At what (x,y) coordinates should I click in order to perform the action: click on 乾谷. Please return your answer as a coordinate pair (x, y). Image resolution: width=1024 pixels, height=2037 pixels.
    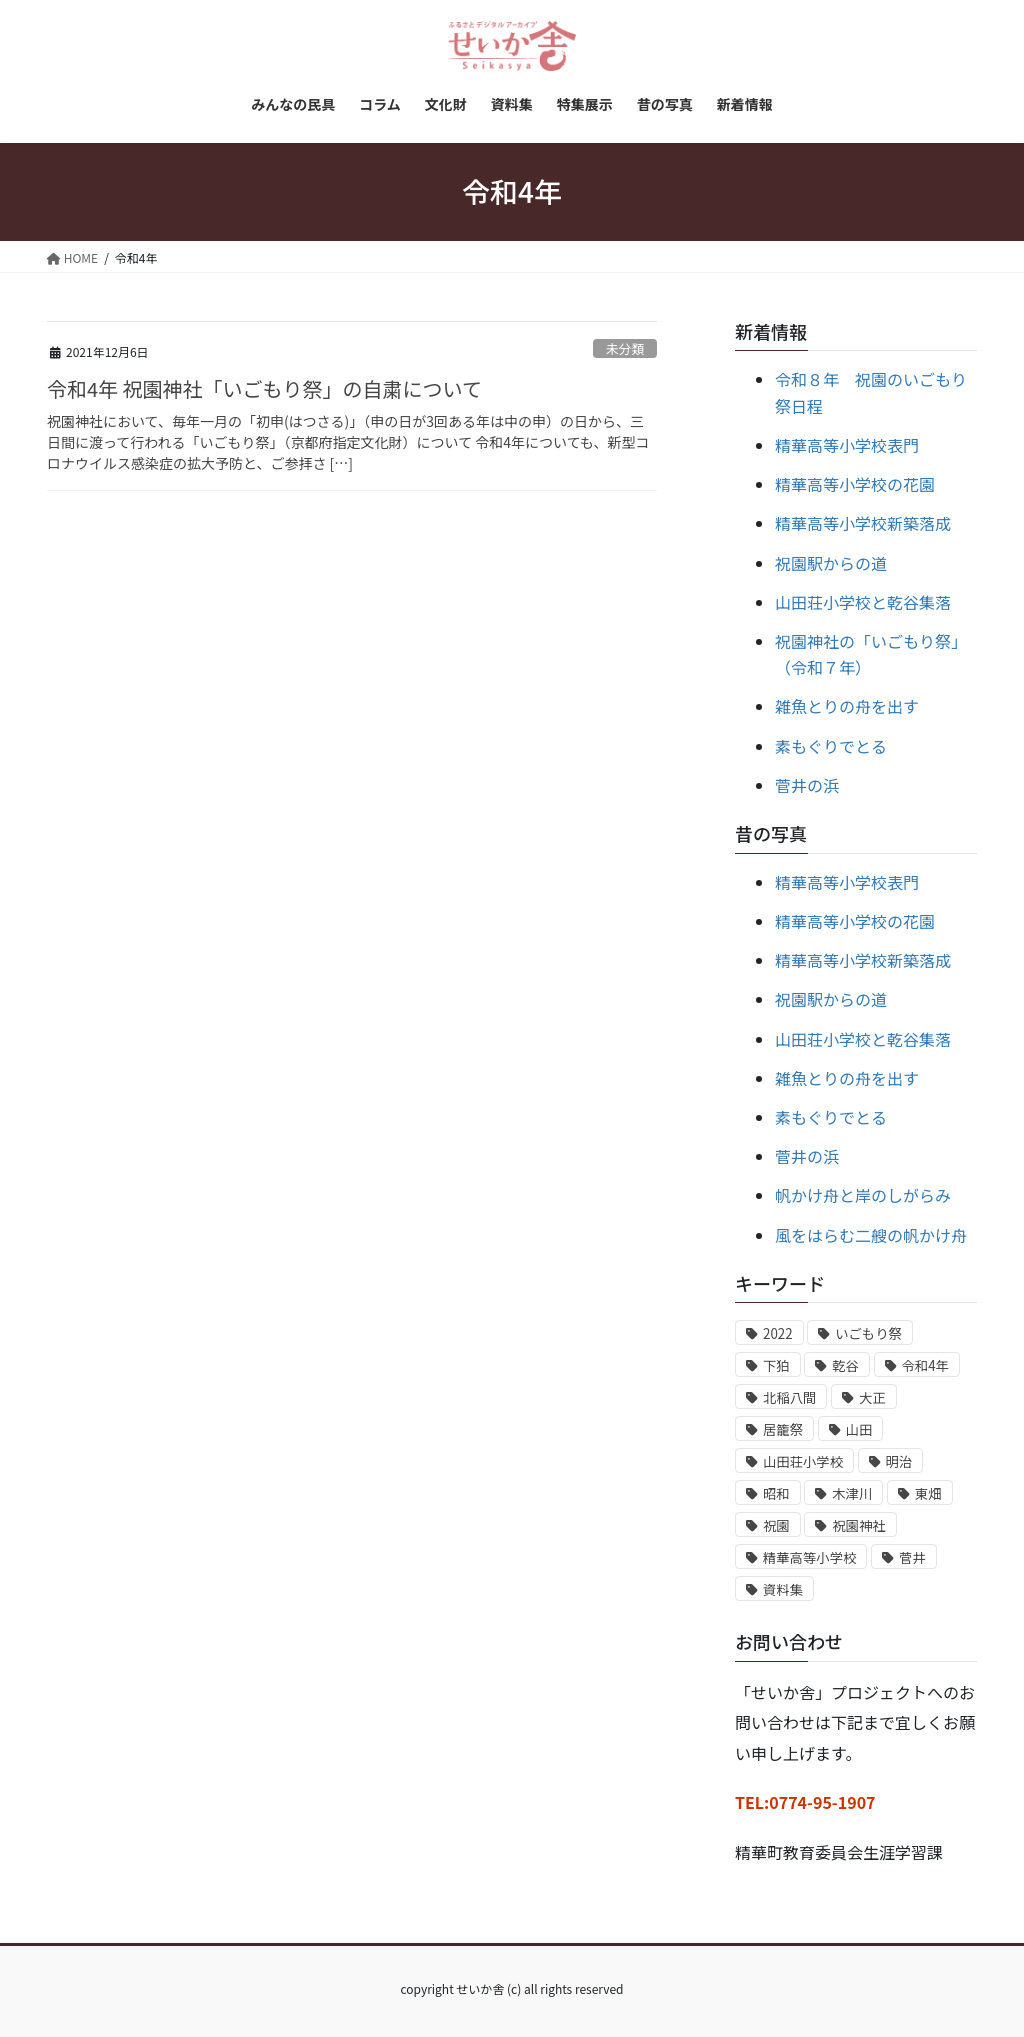
    Looking at the image, I should click on (845, 1365).